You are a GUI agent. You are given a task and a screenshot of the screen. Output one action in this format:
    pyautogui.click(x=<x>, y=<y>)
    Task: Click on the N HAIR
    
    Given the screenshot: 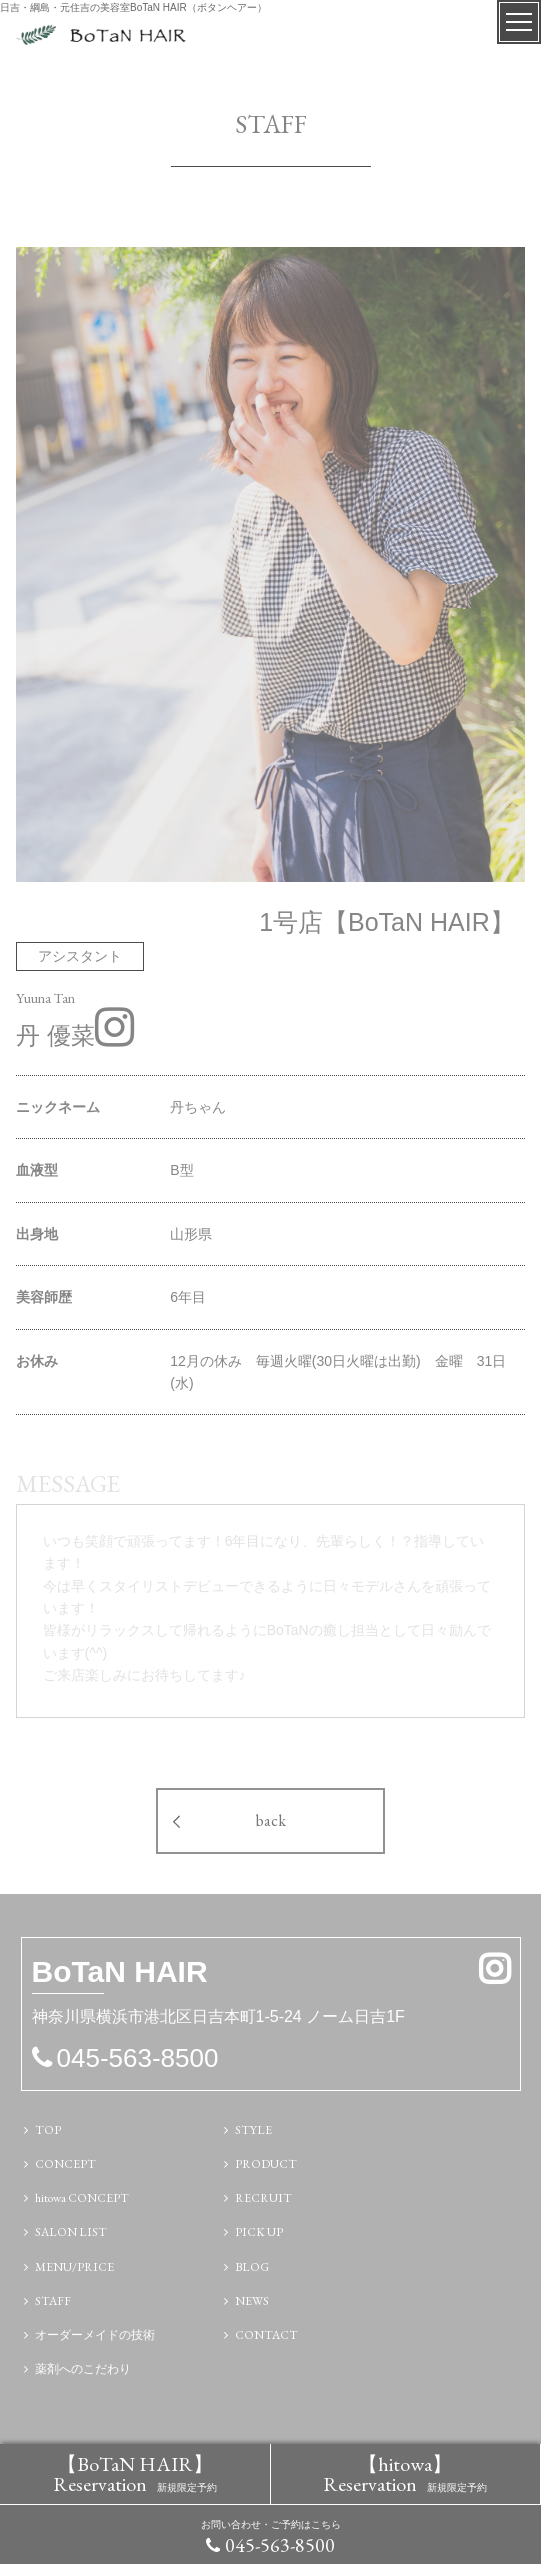 What is the action you would take?
    pyautogui.click(x=120, y=1974)
    